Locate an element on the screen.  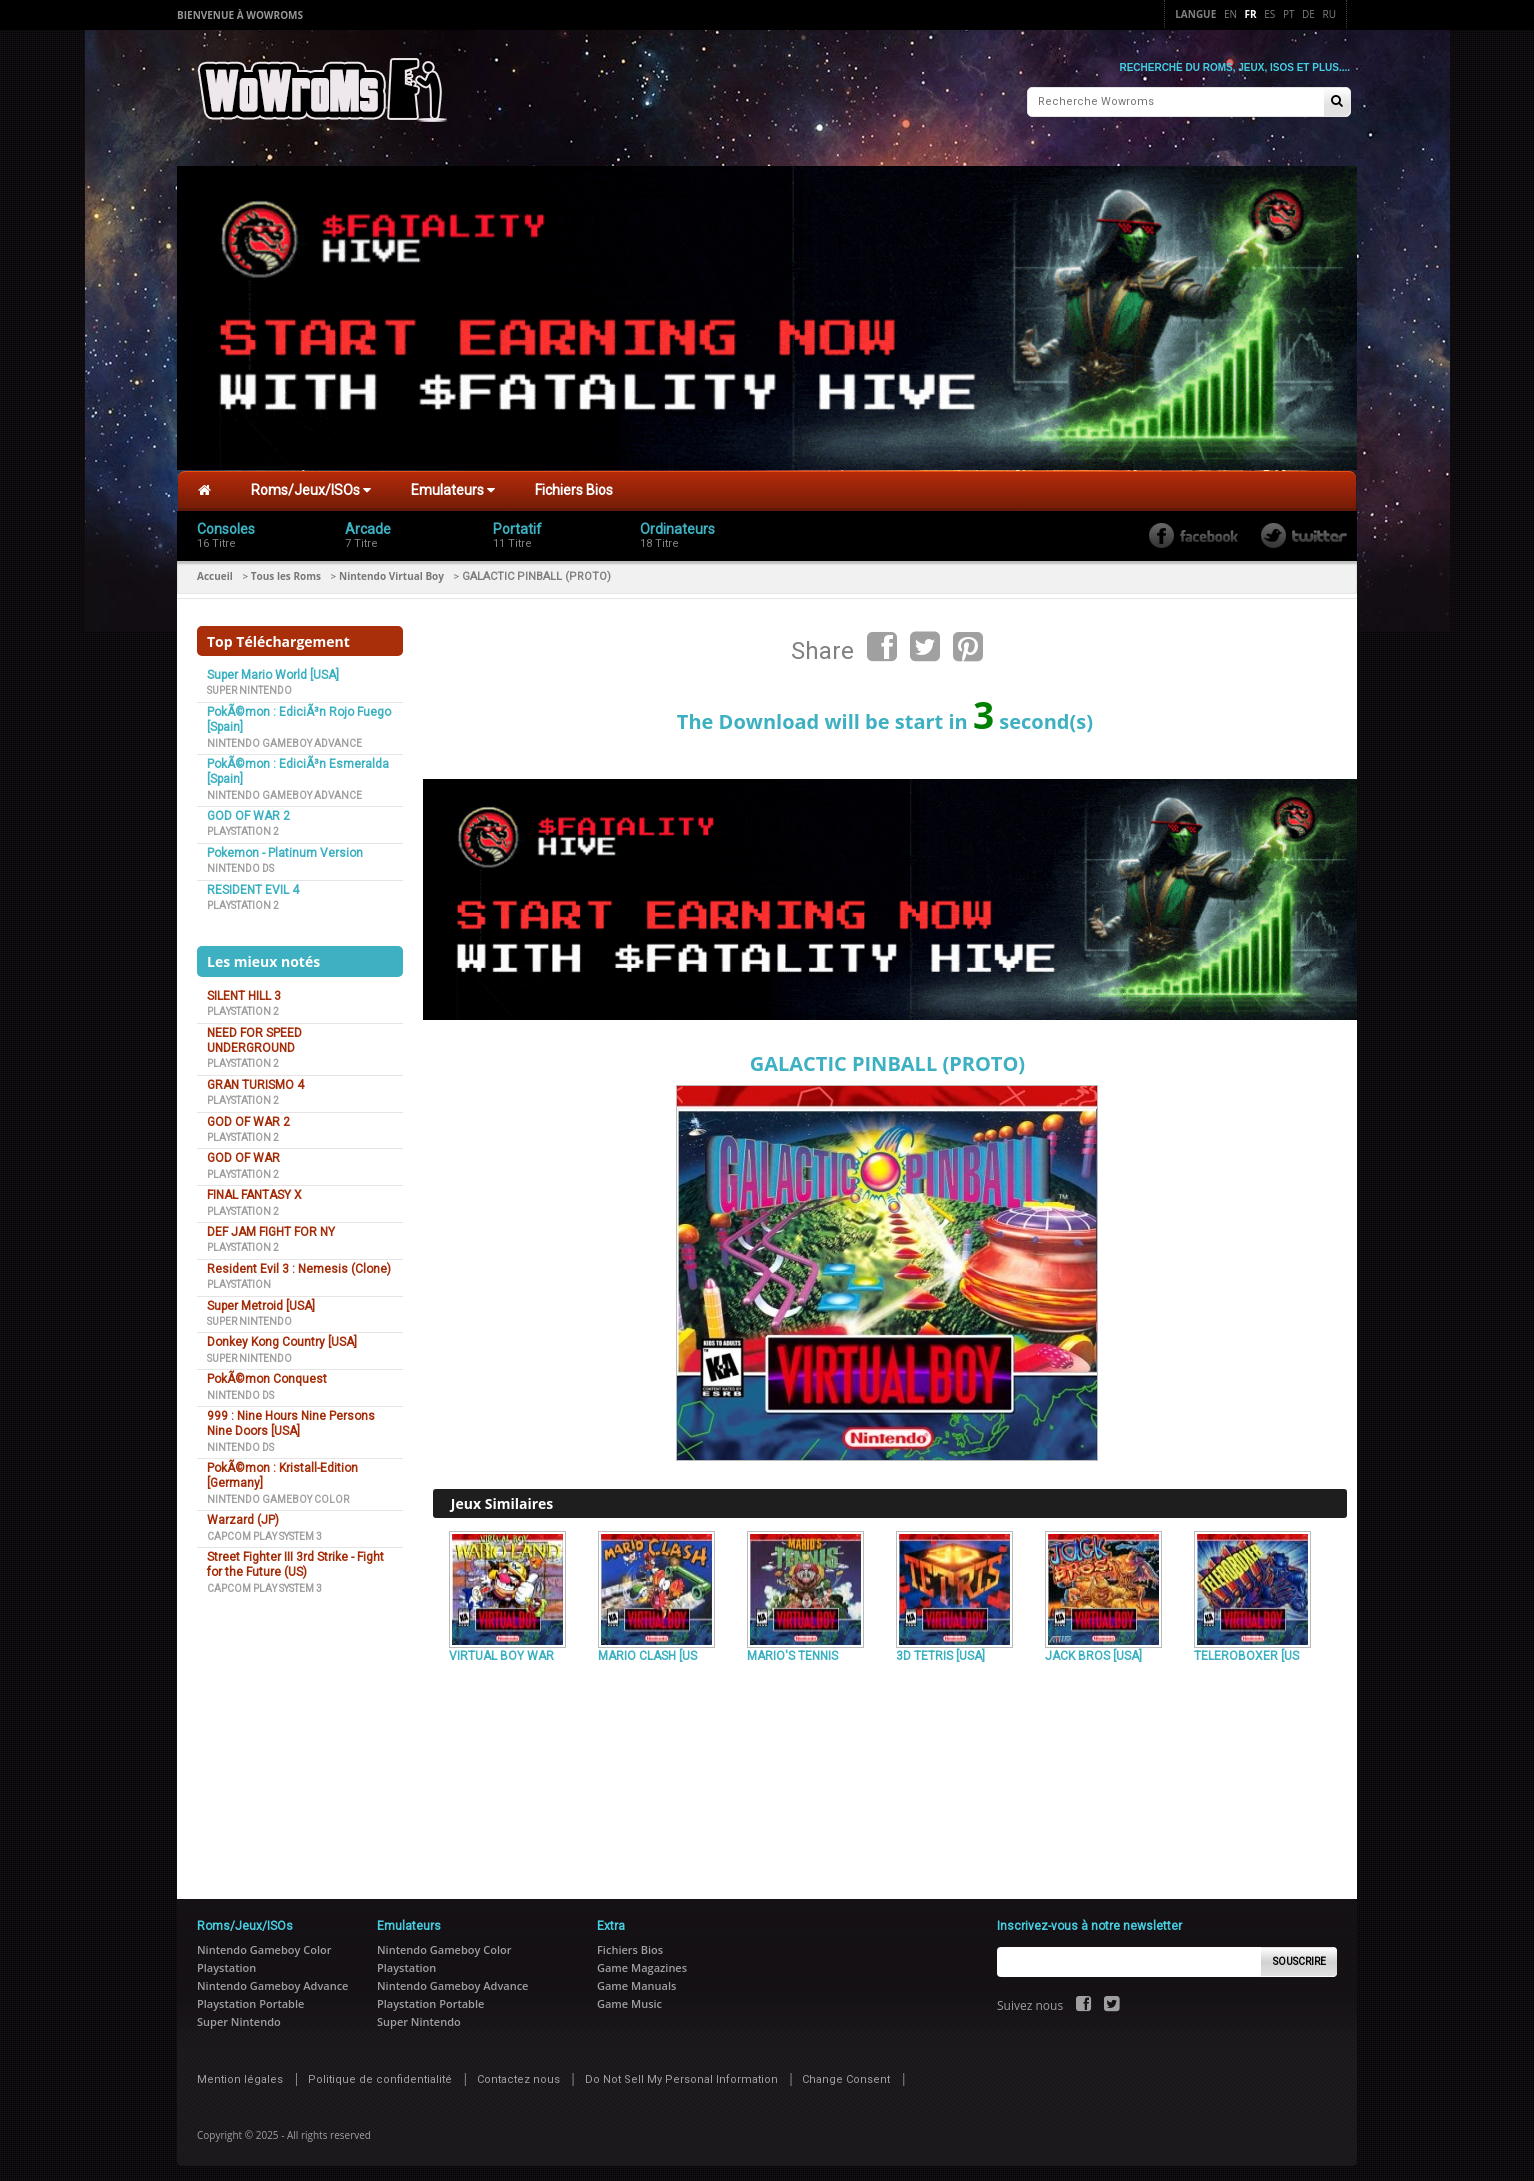
GOD OF WAR 2 is located at coordinates (248, 811).